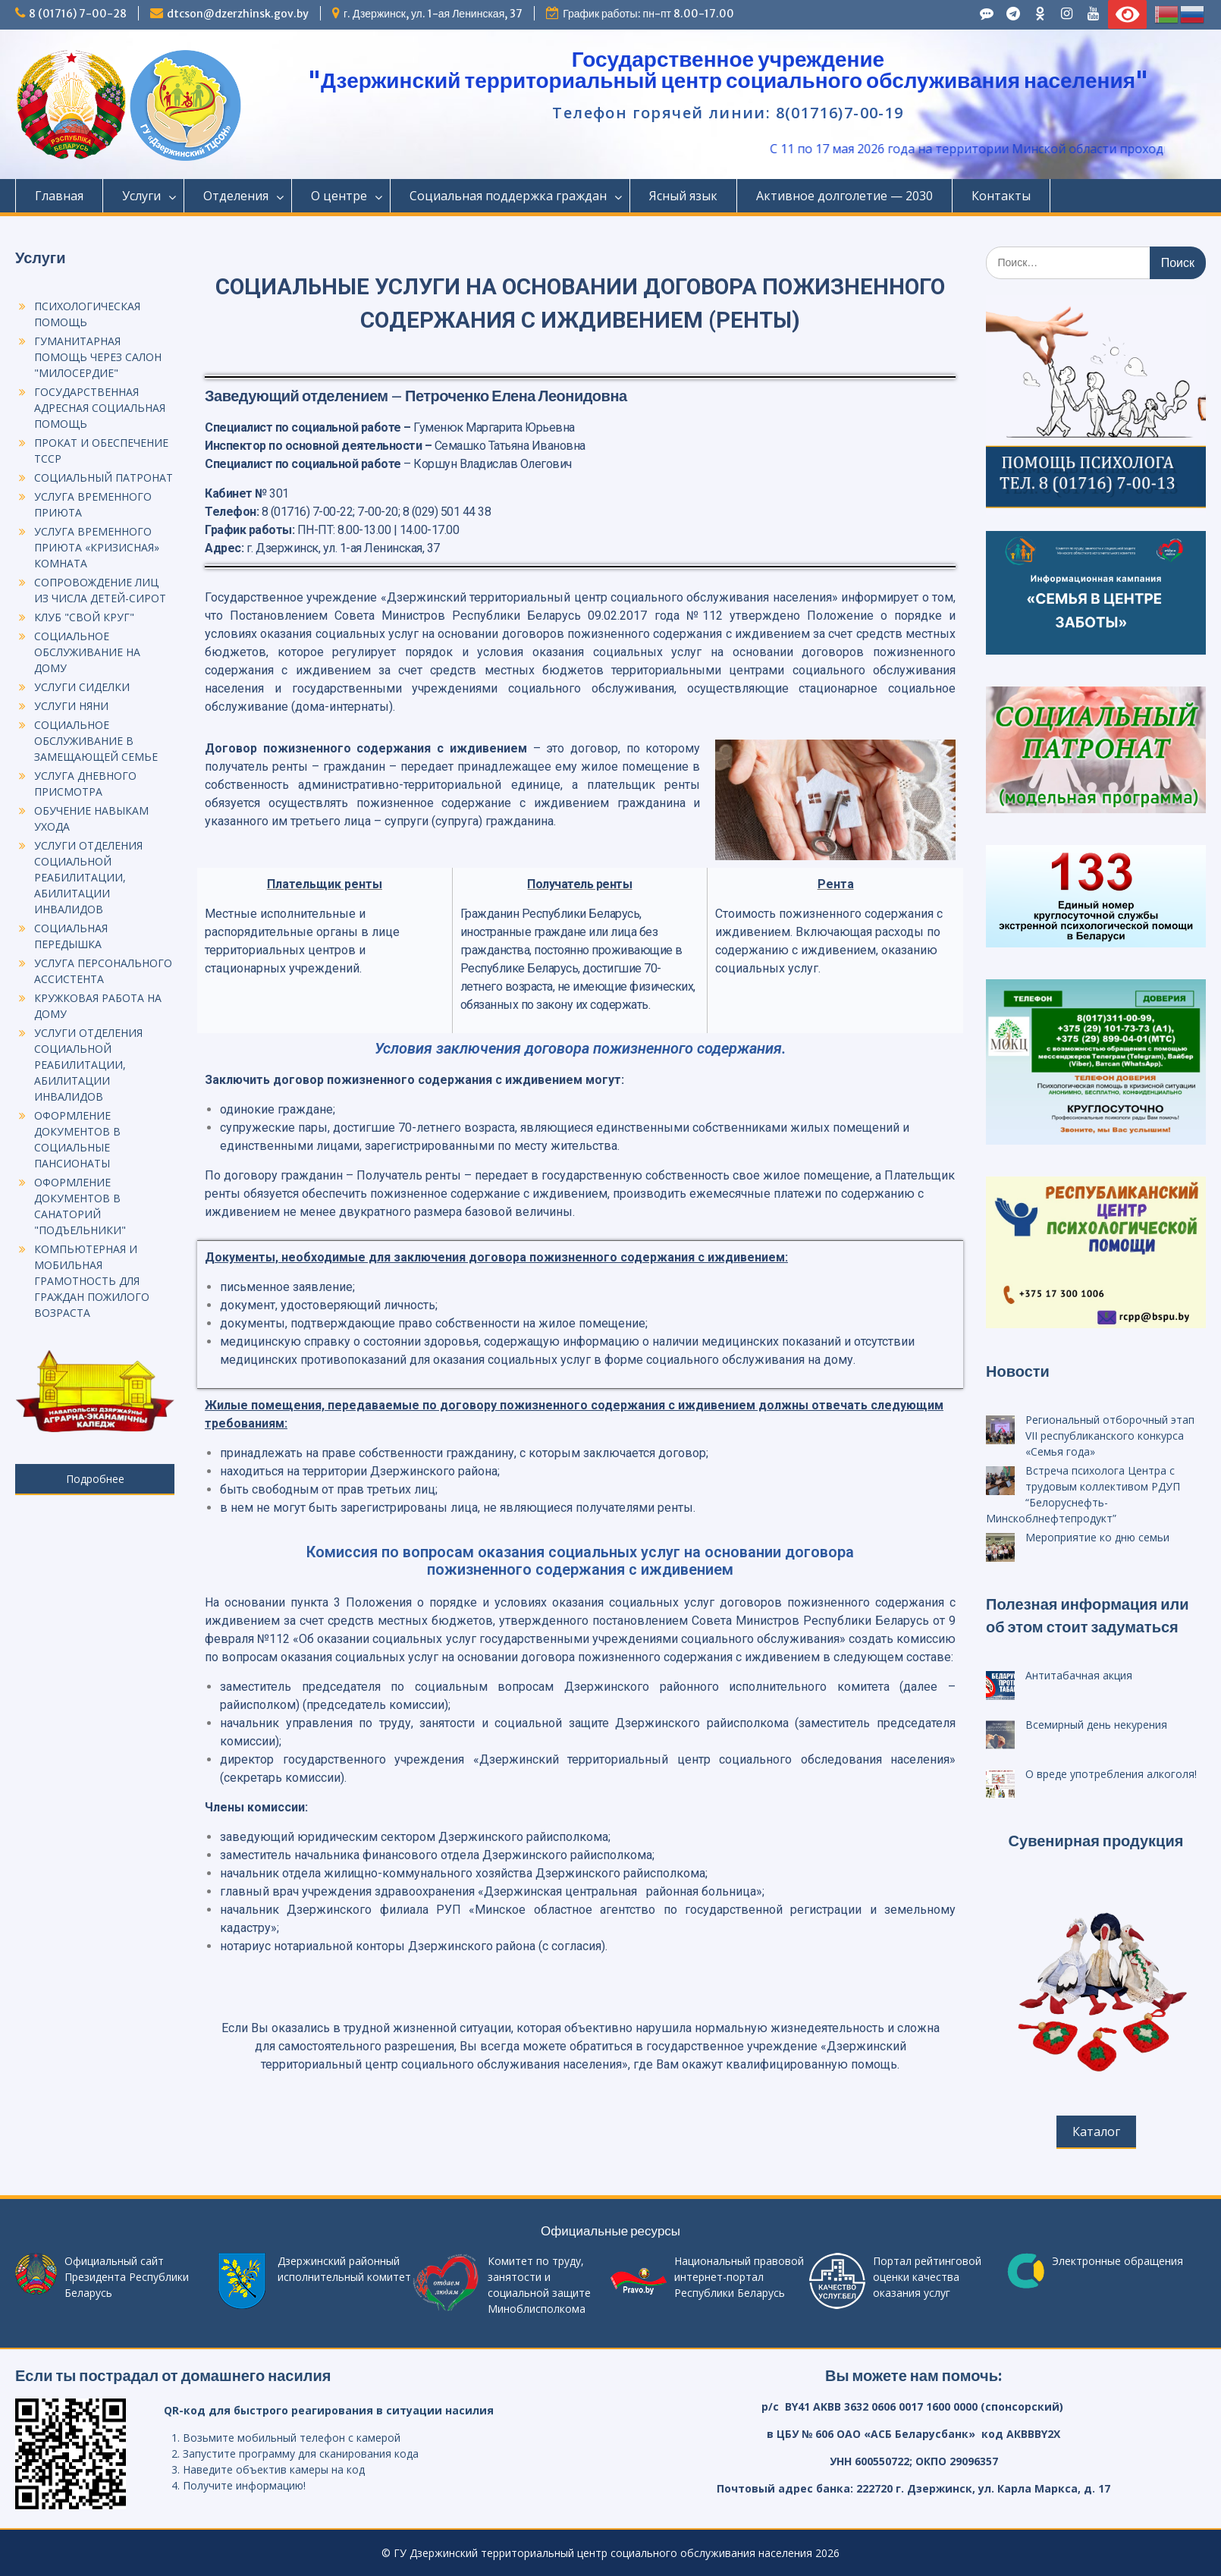 The image size is (1221, 2576). What do you see at coordinates (1111, 1774) in the screenshot?
I see `О вреде употребления алкоголя!` at bounding box center [1111, 1774].